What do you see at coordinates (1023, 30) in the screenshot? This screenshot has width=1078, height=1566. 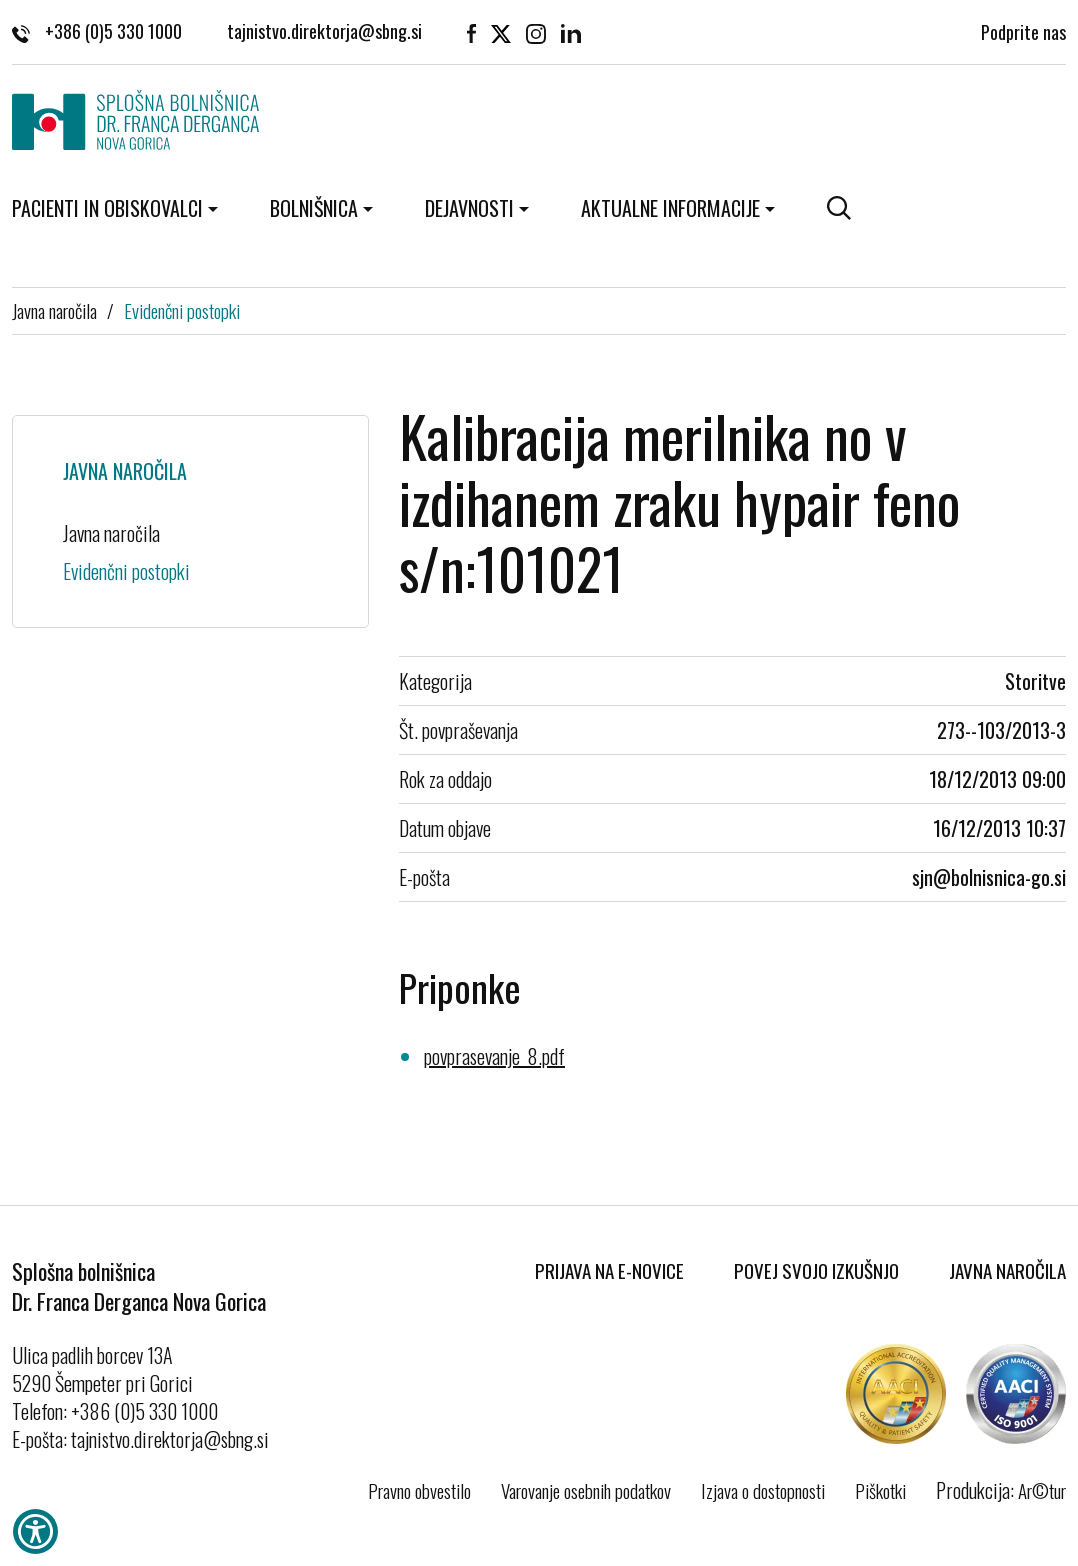 I see `Podprite nas` at bounding box center [1023, 30].